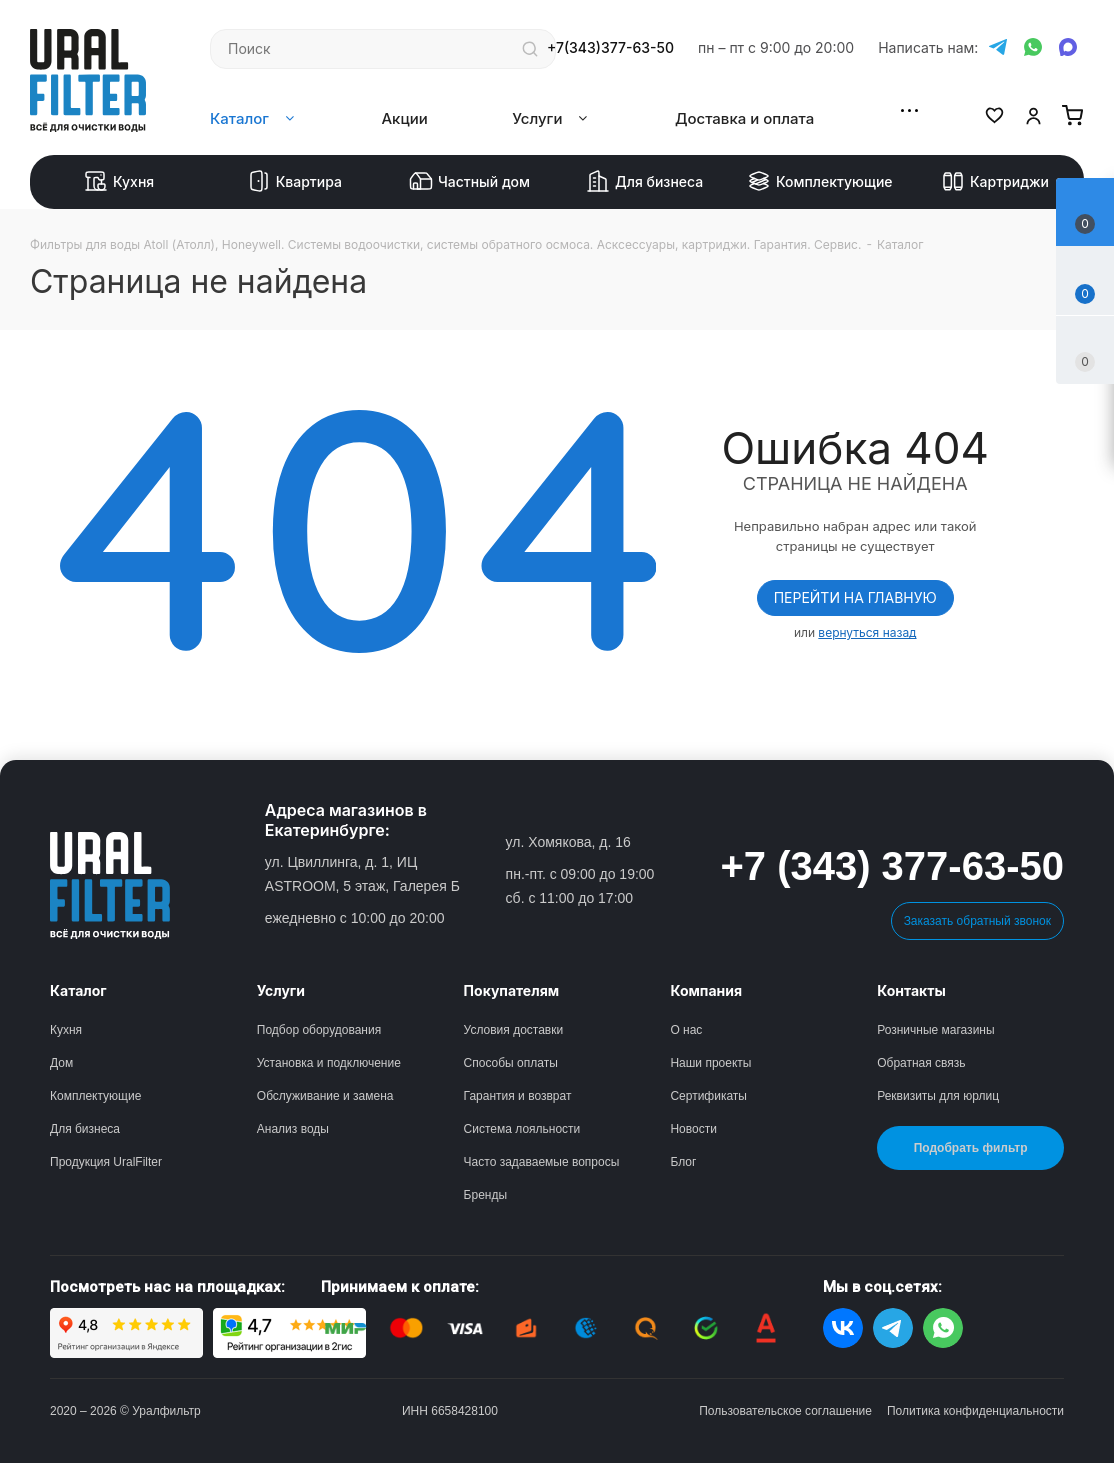 The width and height of the screenshot is (1114, 1463). Describe the element at coordinates (610, 48) in the screenshot. I see `+7(343)377-63-50` at that location.